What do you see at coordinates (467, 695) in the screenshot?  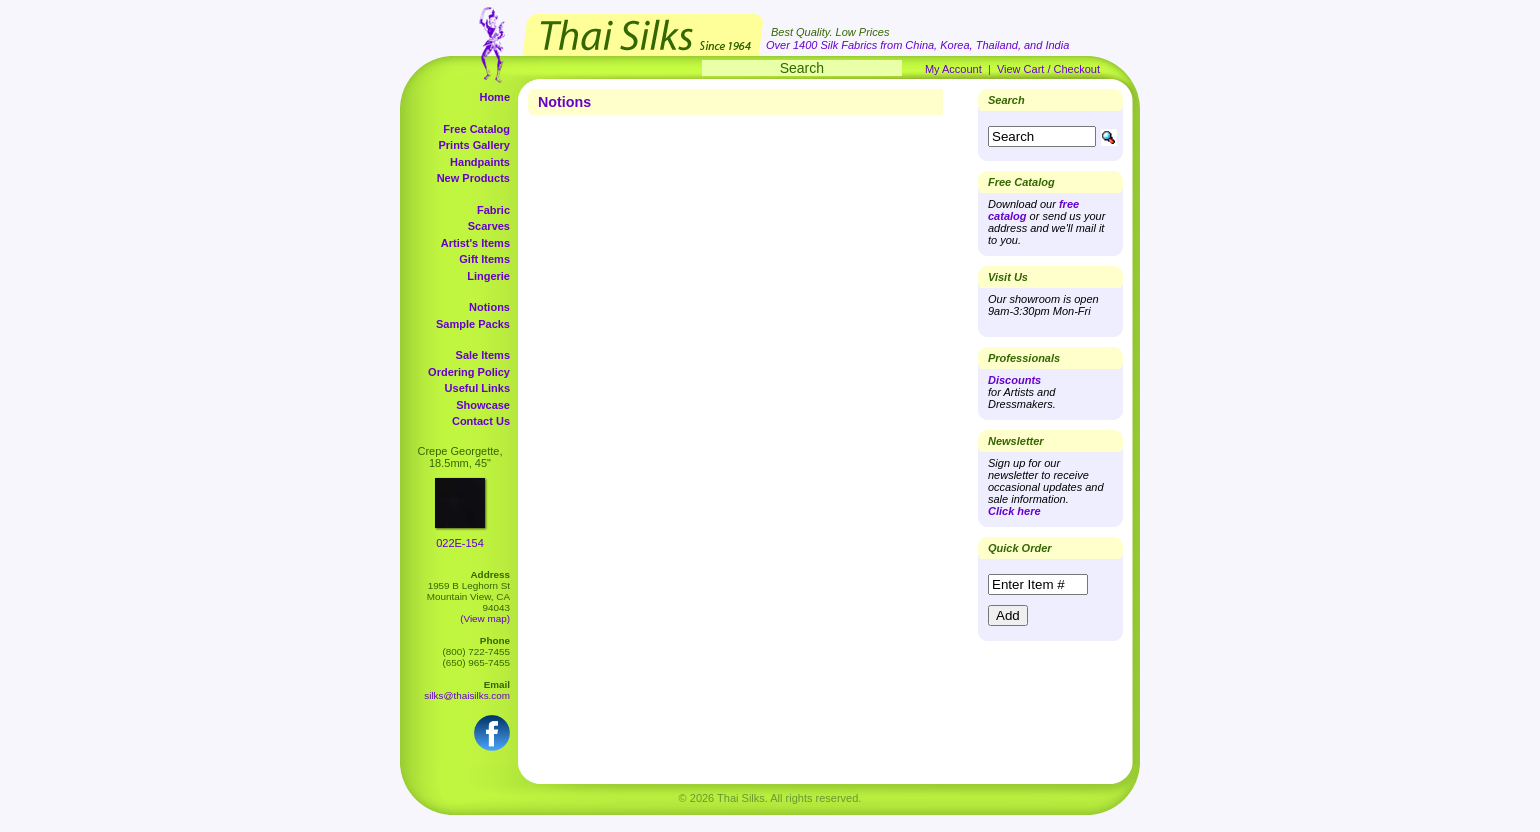 I see `silks@thaisilks.com` at bounding box center [467, 695].